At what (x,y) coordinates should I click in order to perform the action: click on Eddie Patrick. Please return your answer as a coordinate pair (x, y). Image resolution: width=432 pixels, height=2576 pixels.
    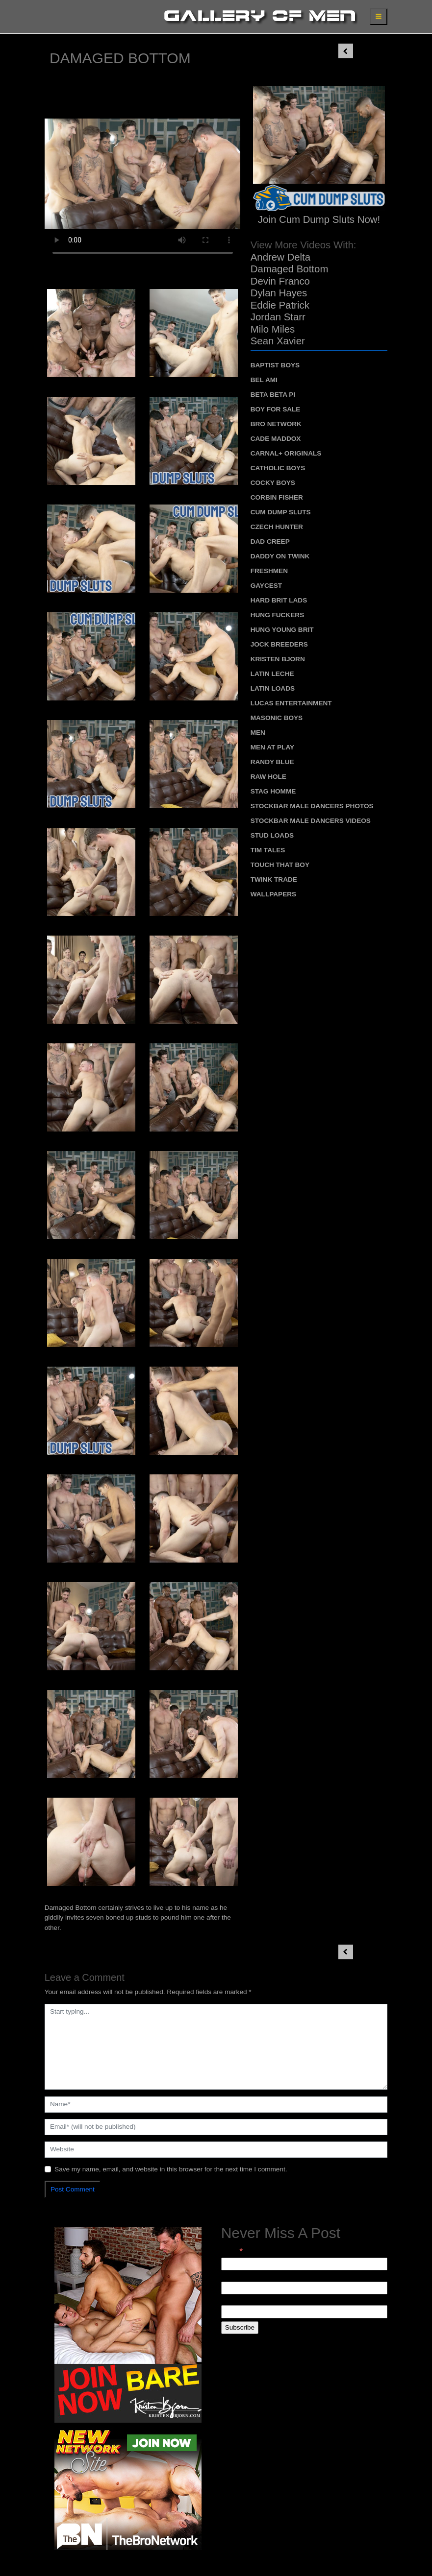
    Looking at the image, I should click on (280, 305).